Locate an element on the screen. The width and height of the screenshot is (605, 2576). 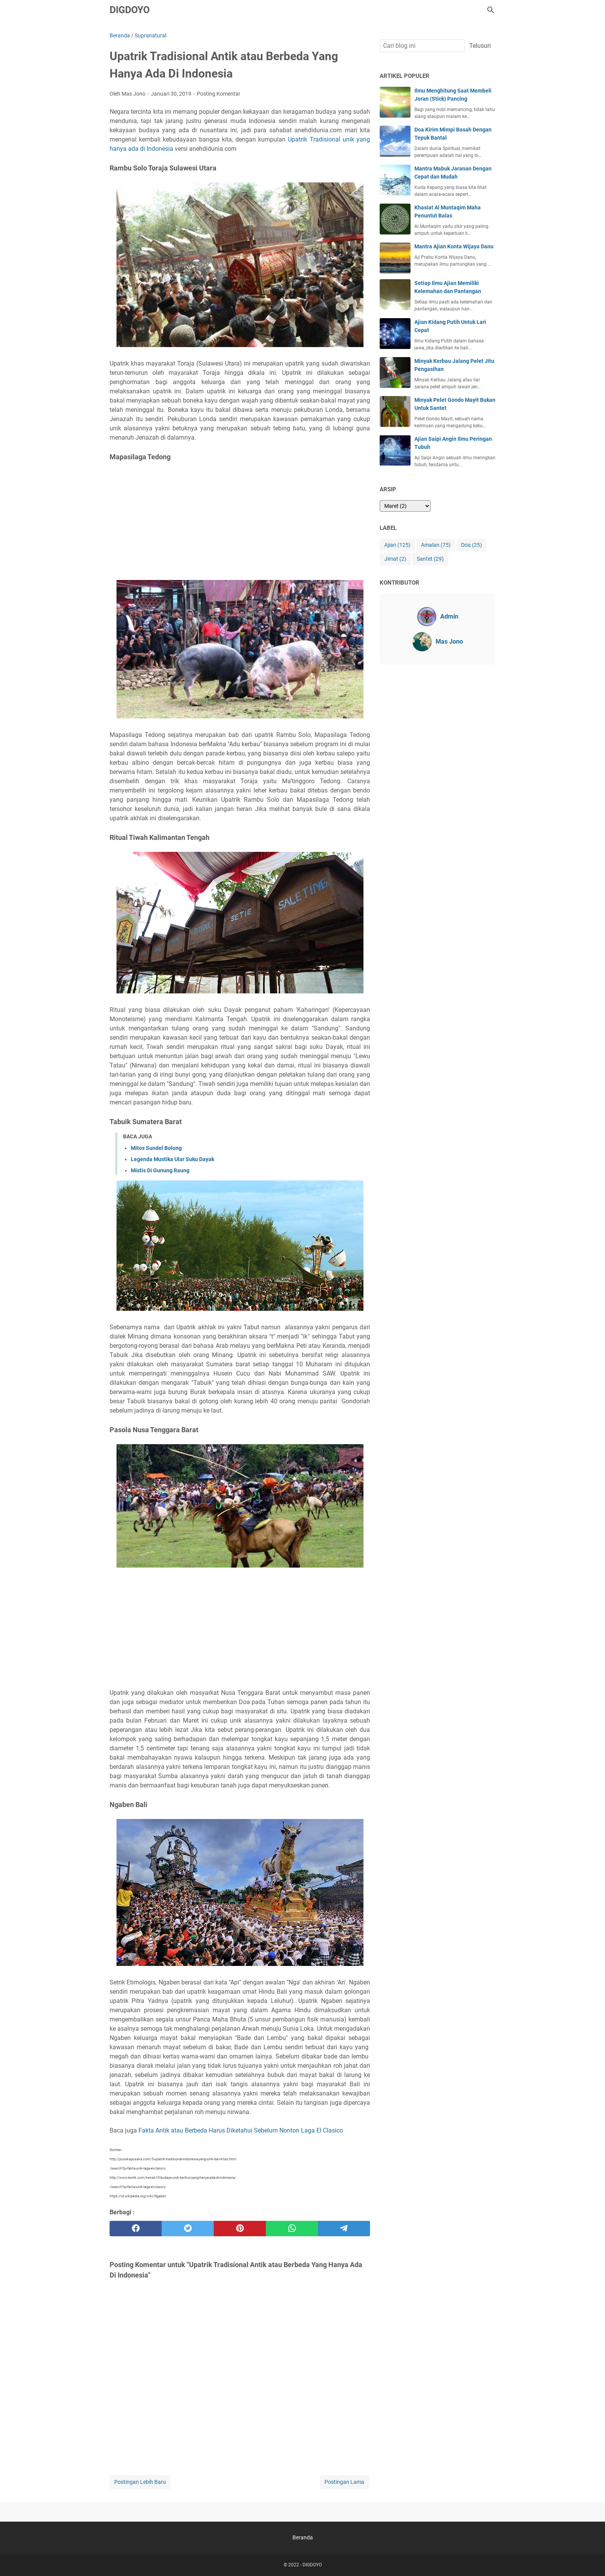
Beranda is located at coordinates (302, 2537).